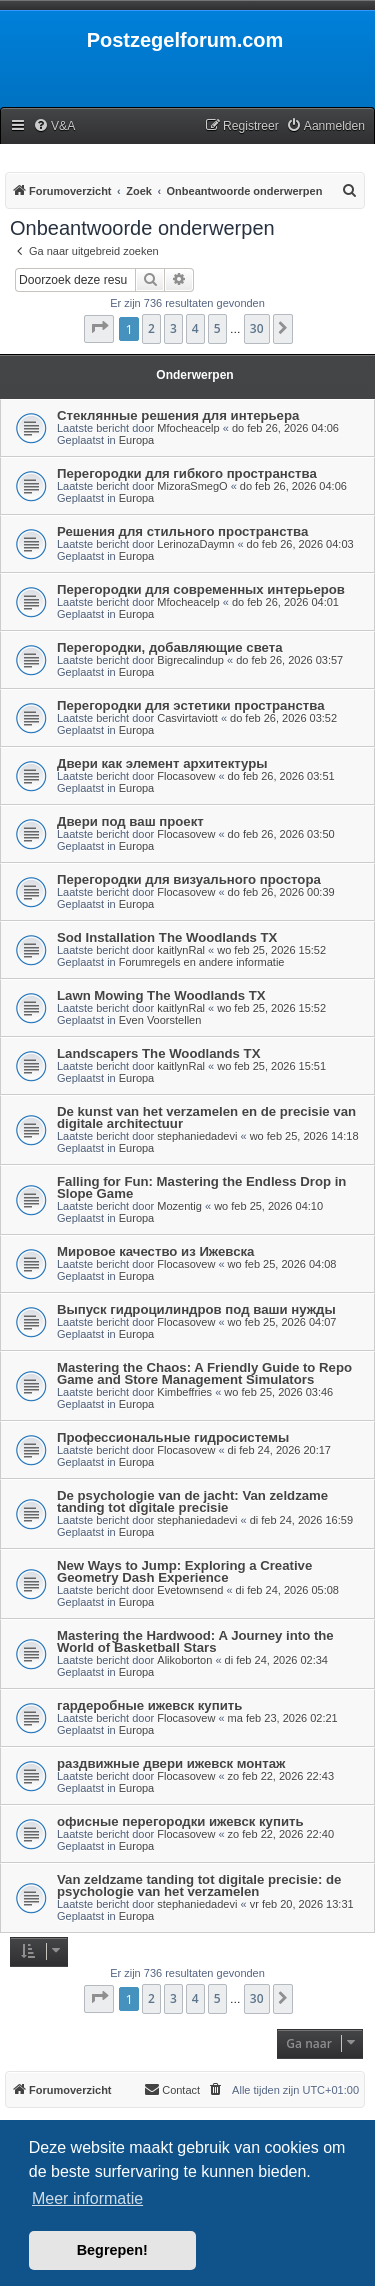  What do you see at coordinates (190, 1590) in the screenshot?
I see `Evetownsend` at bounding box center [190, 1590].